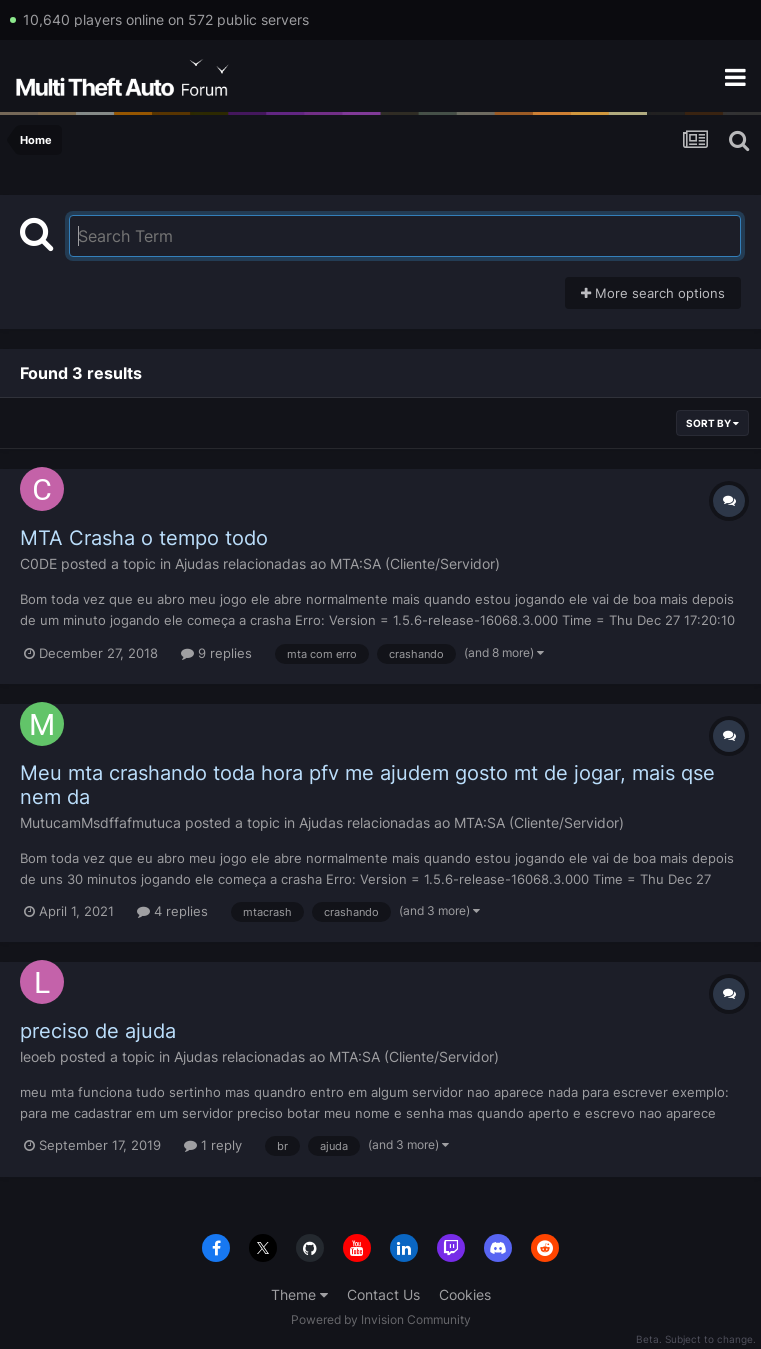 Image resolution: width=761 pixels, height=1349 pixels. I want to click on Powered by Invision Community, so click(381, 1319).